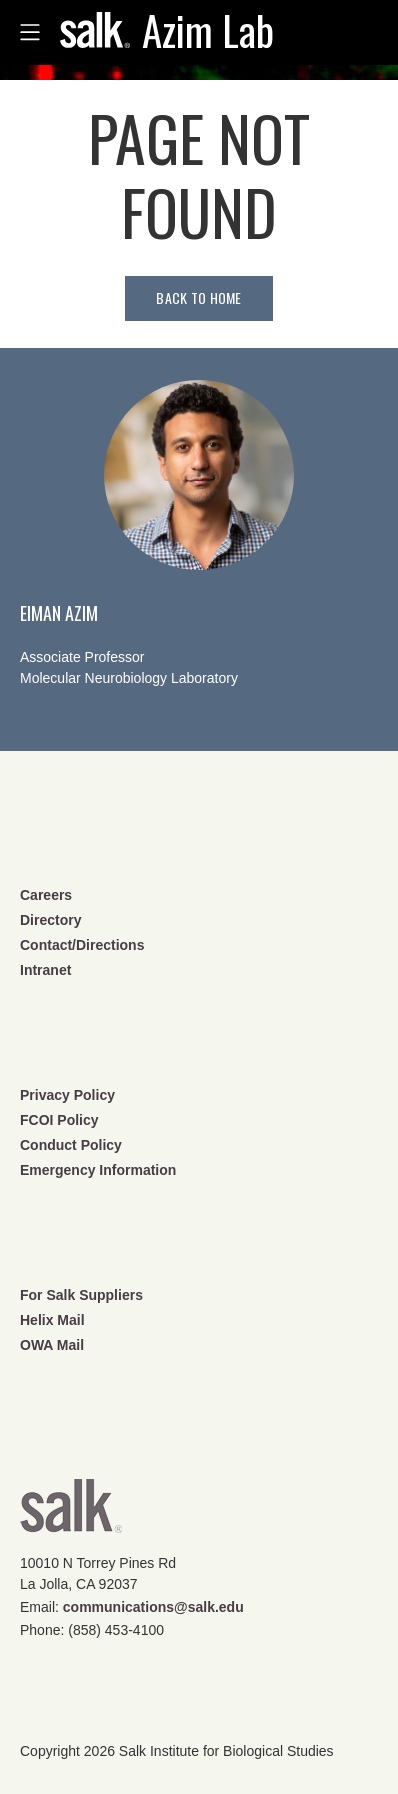 The height and width of the screenshot is (1794, 398). What do you see at coordinates (67, 1095) in the screenshot?
I see `Privacy Policy` at bounding box center [67, 1095].